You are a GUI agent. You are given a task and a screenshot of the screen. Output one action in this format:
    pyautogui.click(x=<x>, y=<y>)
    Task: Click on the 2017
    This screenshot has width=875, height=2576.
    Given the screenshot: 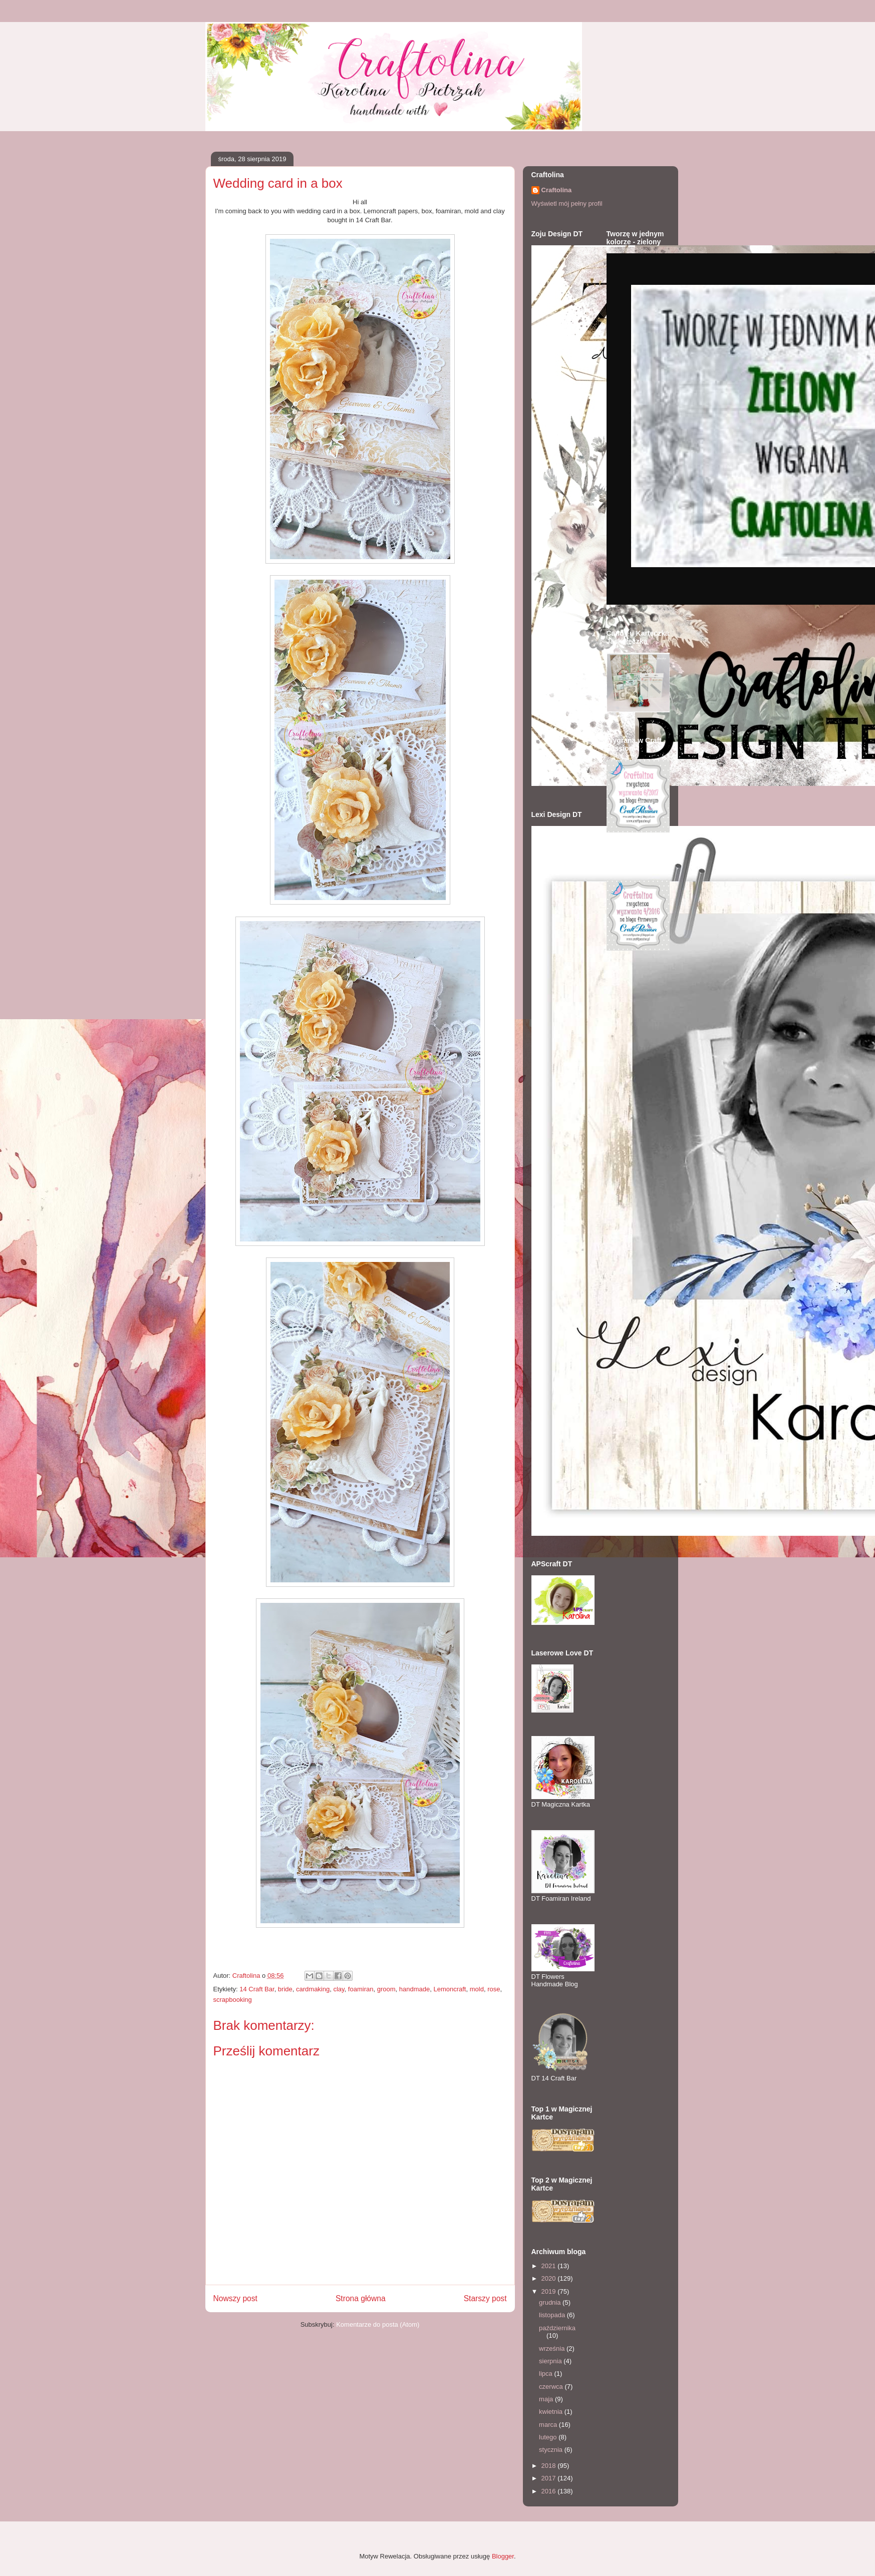 What is the action you would take?
    pyautogui.click(x=549, y=2478)
    